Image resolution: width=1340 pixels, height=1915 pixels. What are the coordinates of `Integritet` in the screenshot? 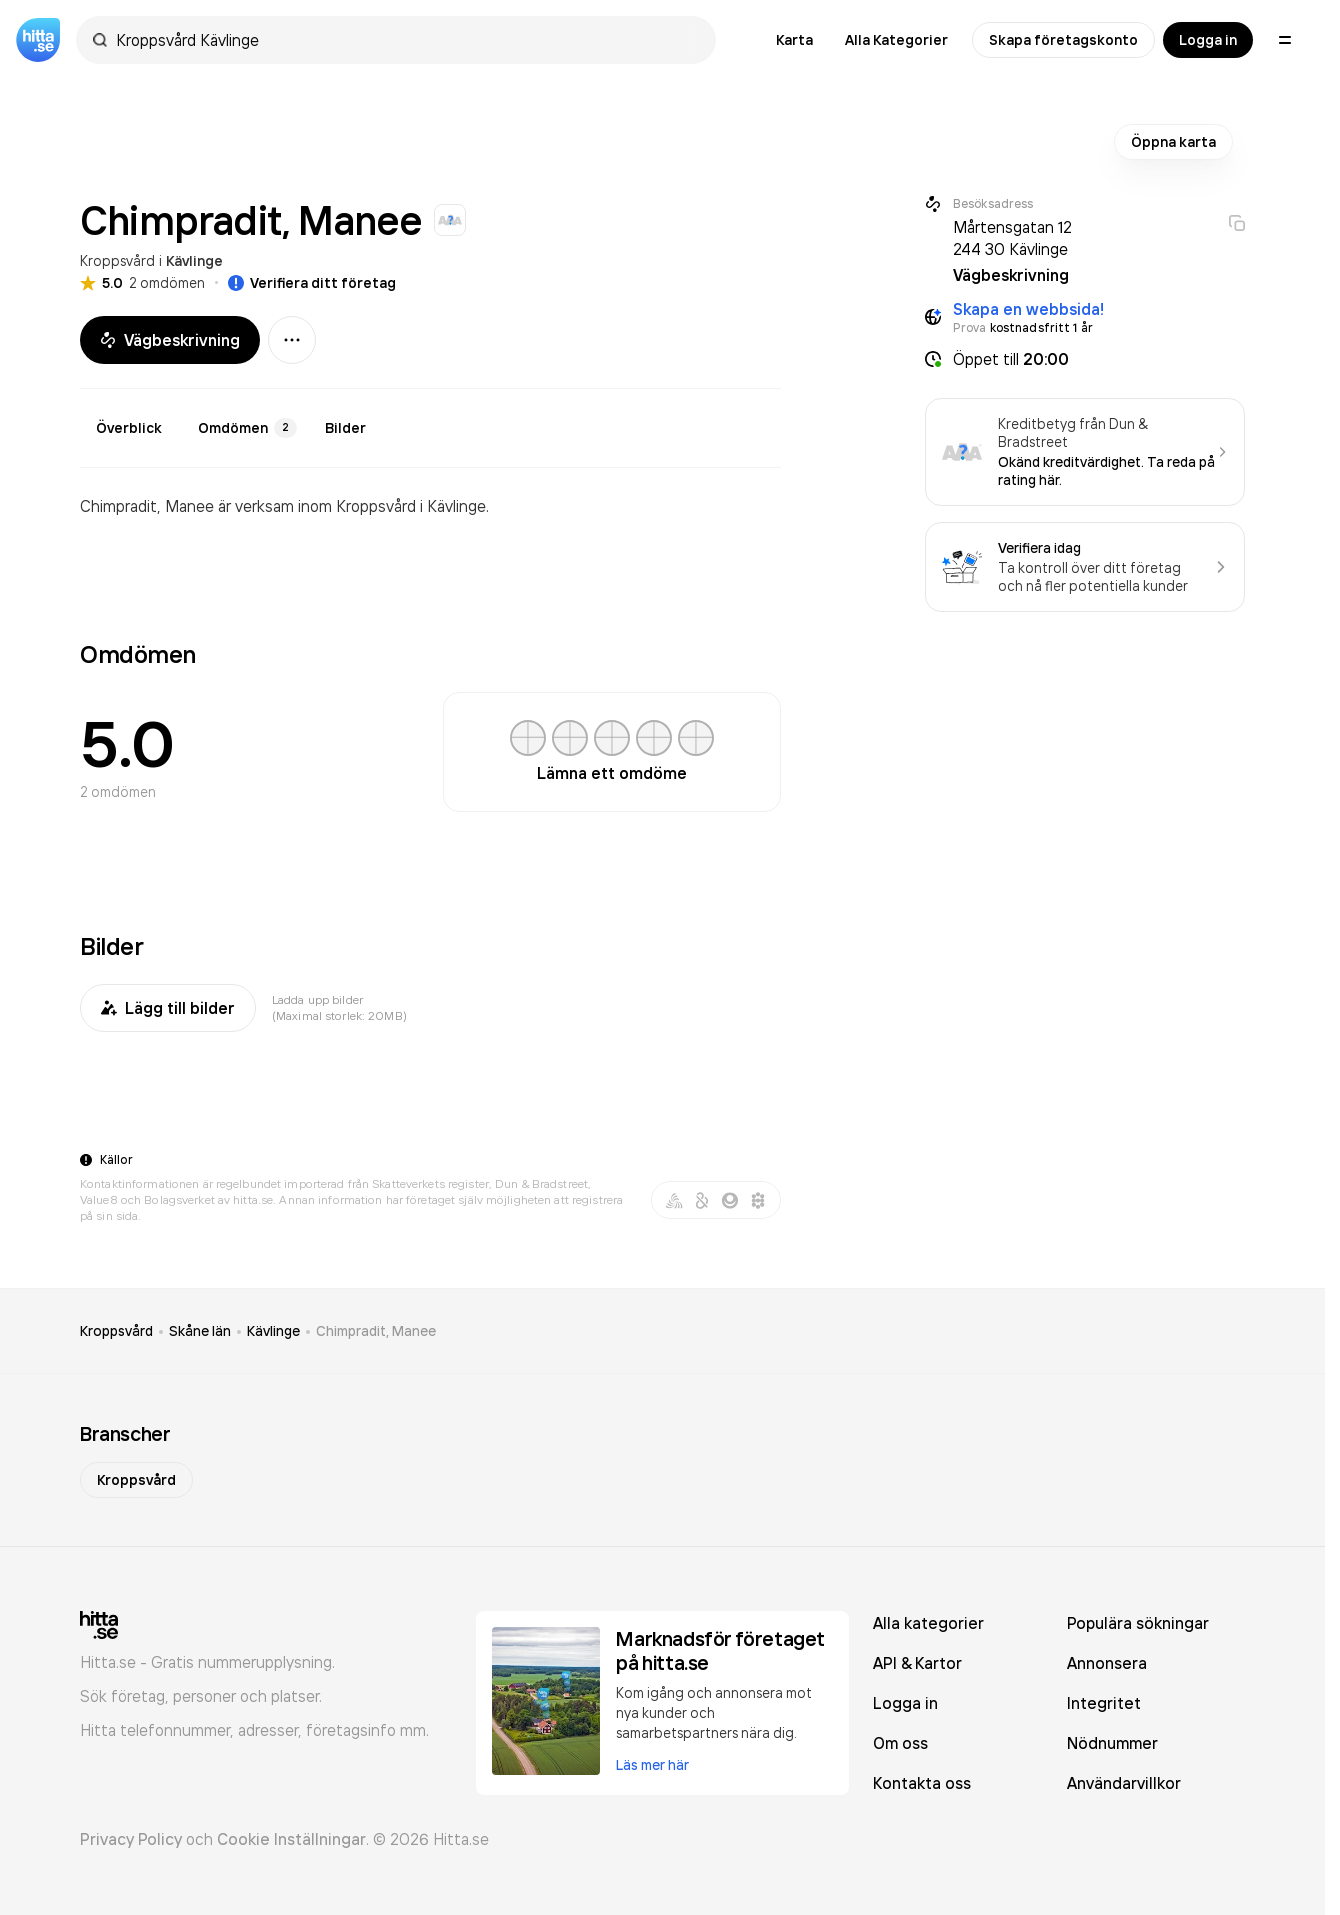 It's located at (1104, 1703).